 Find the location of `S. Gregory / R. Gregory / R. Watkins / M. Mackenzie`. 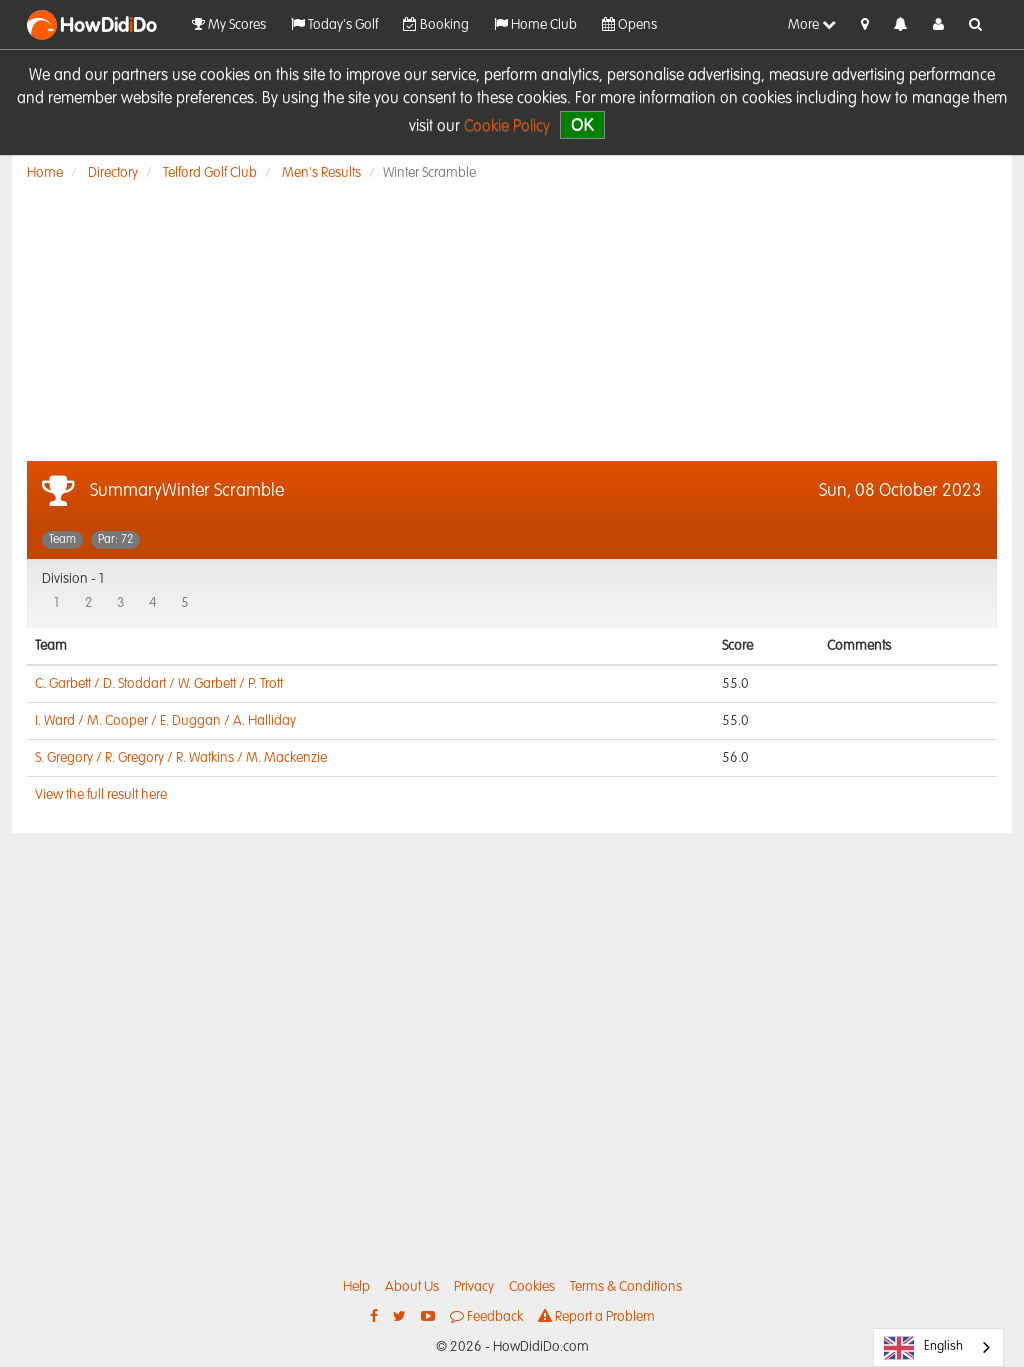

S. Gregory / R. Gregory / R. Watkins / M. Mackenzie is located at coordinates (181, 758).